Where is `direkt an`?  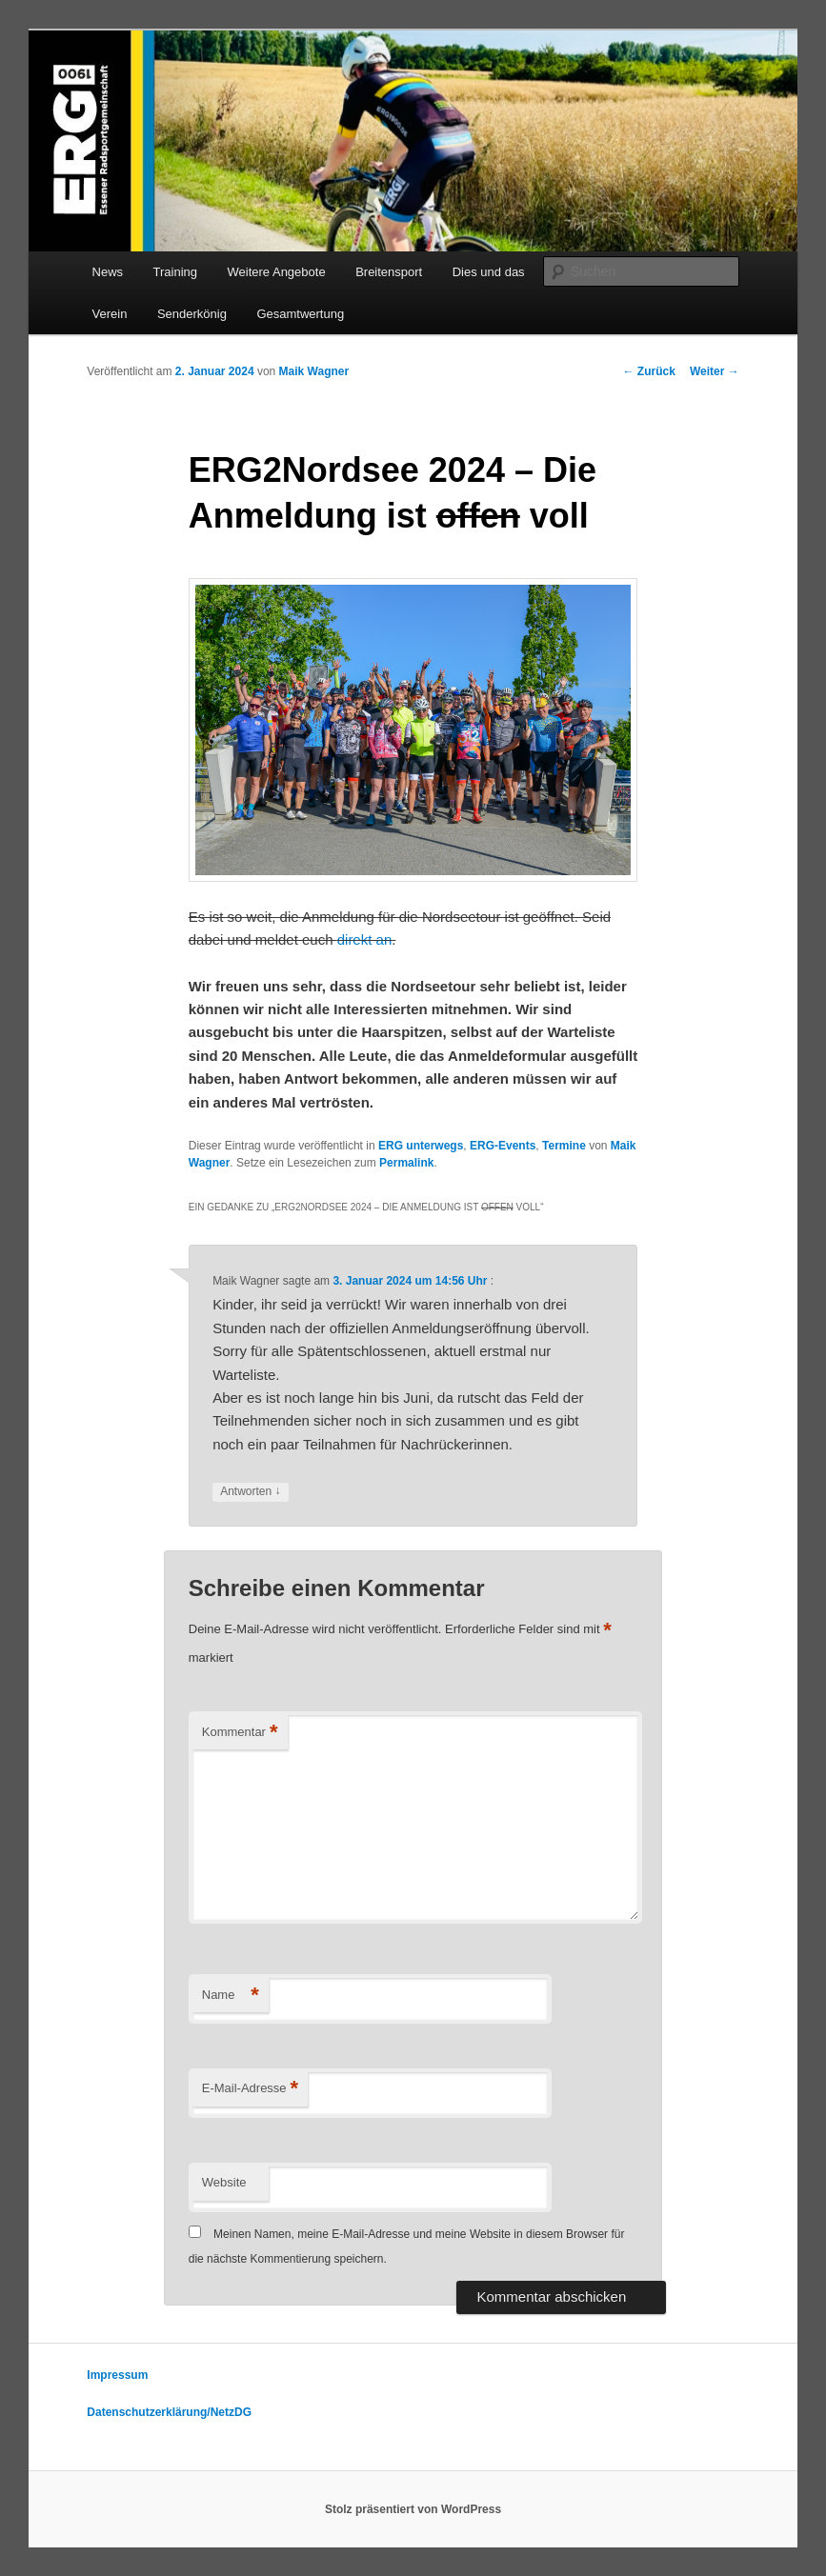 direkt an is located at coordinates (365, 939).